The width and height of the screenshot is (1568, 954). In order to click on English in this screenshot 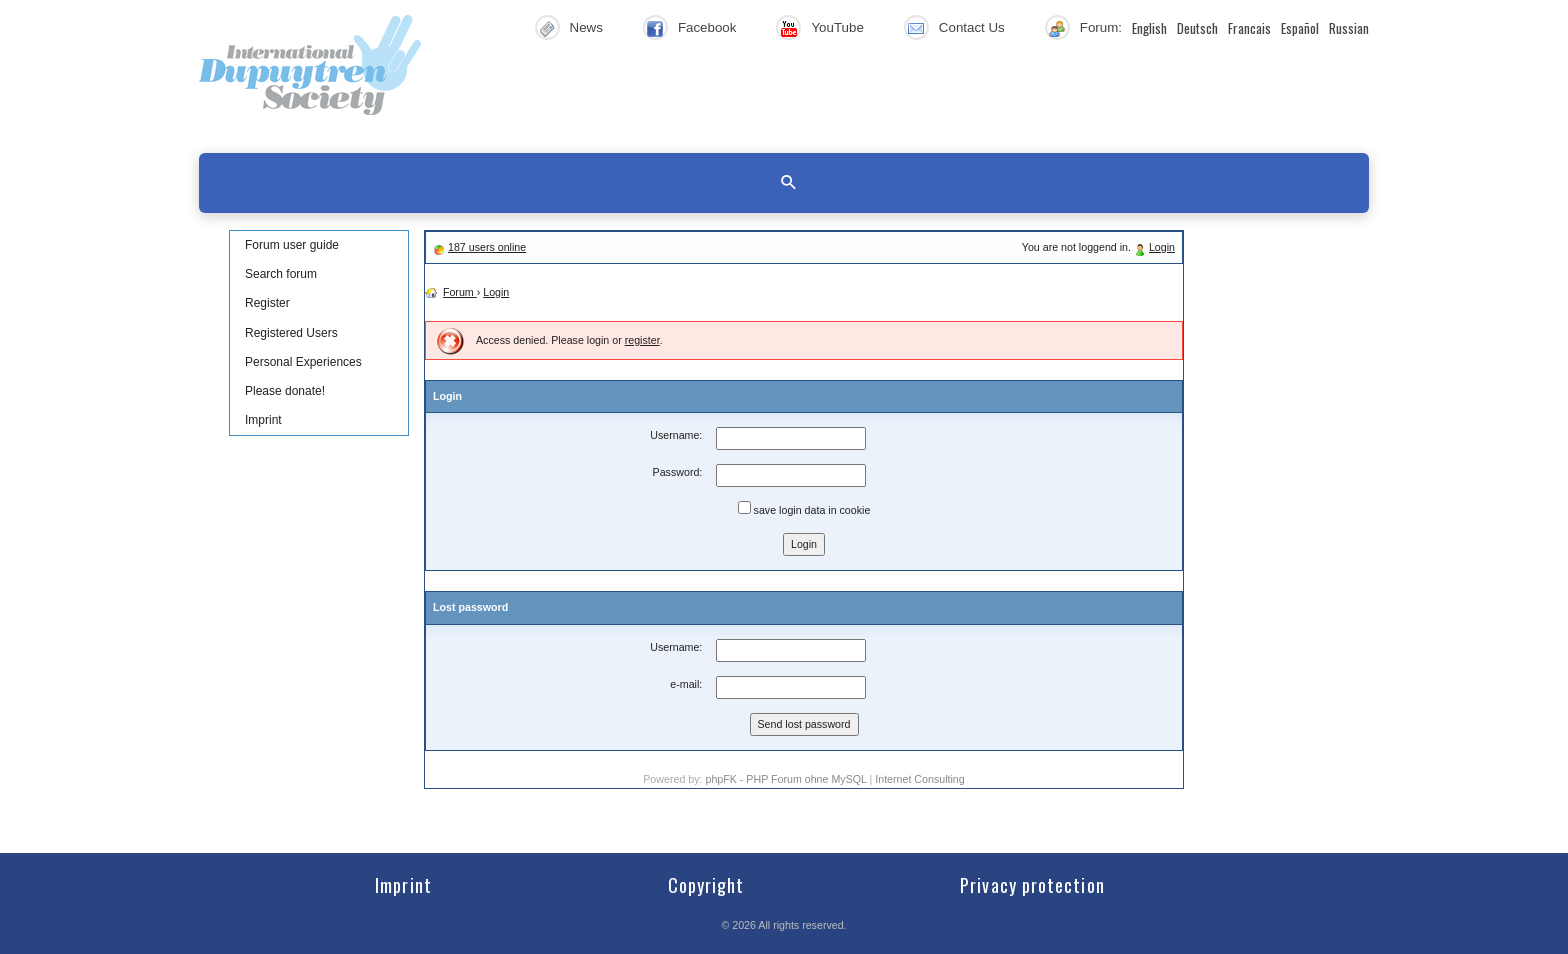, I will do `click(1149, 28)`.